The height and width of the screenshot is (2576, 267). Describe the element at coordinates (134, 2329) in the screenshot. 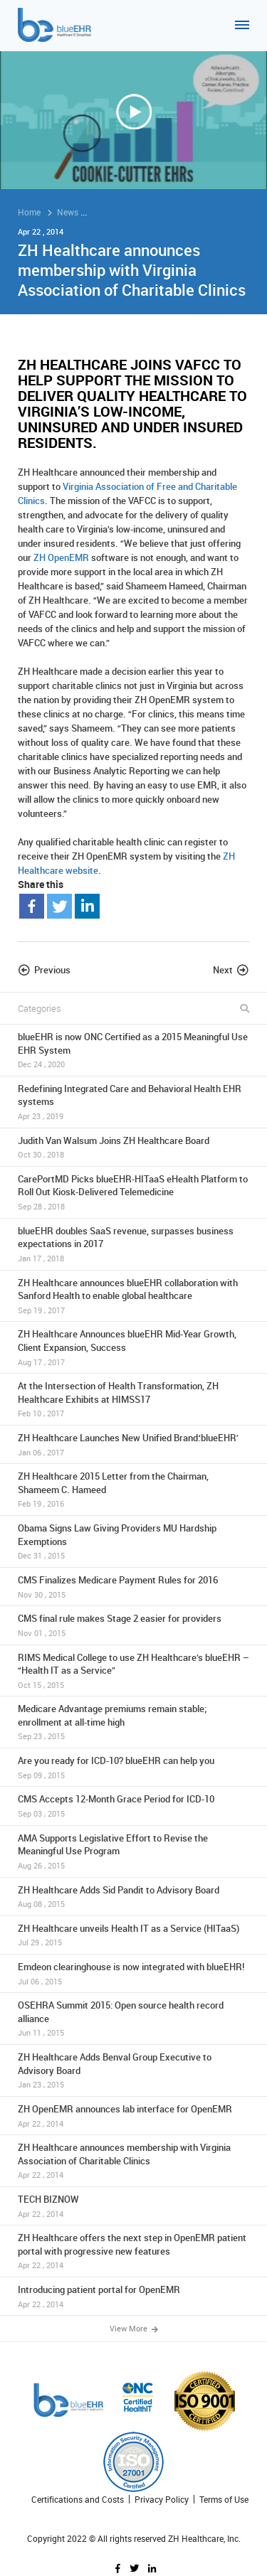

I see `View More` at that location.